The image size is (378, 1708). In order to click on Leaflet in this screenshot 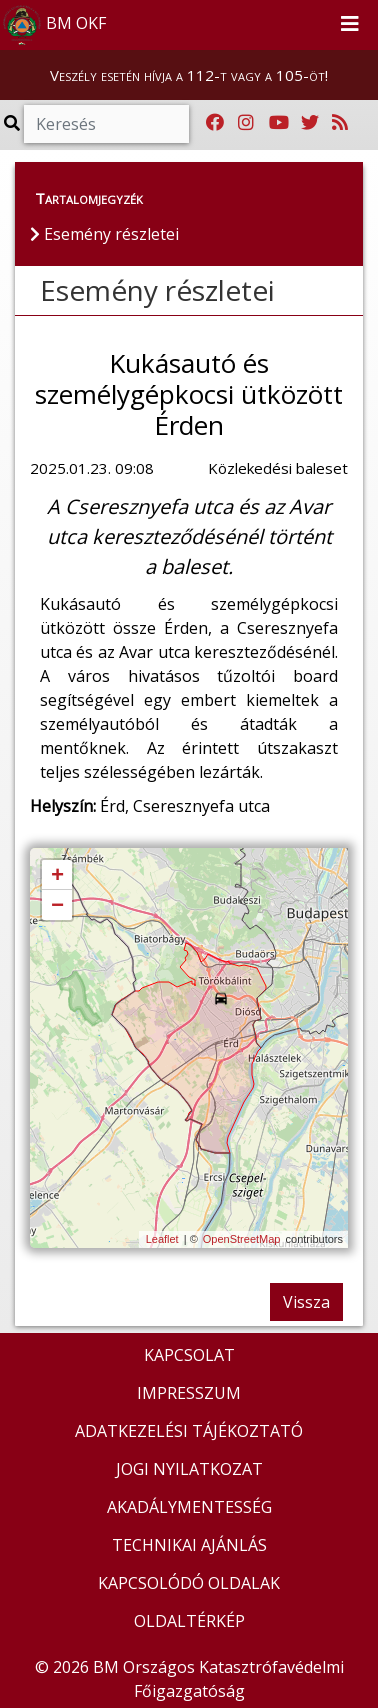, I will do `click(162, 1239)`.